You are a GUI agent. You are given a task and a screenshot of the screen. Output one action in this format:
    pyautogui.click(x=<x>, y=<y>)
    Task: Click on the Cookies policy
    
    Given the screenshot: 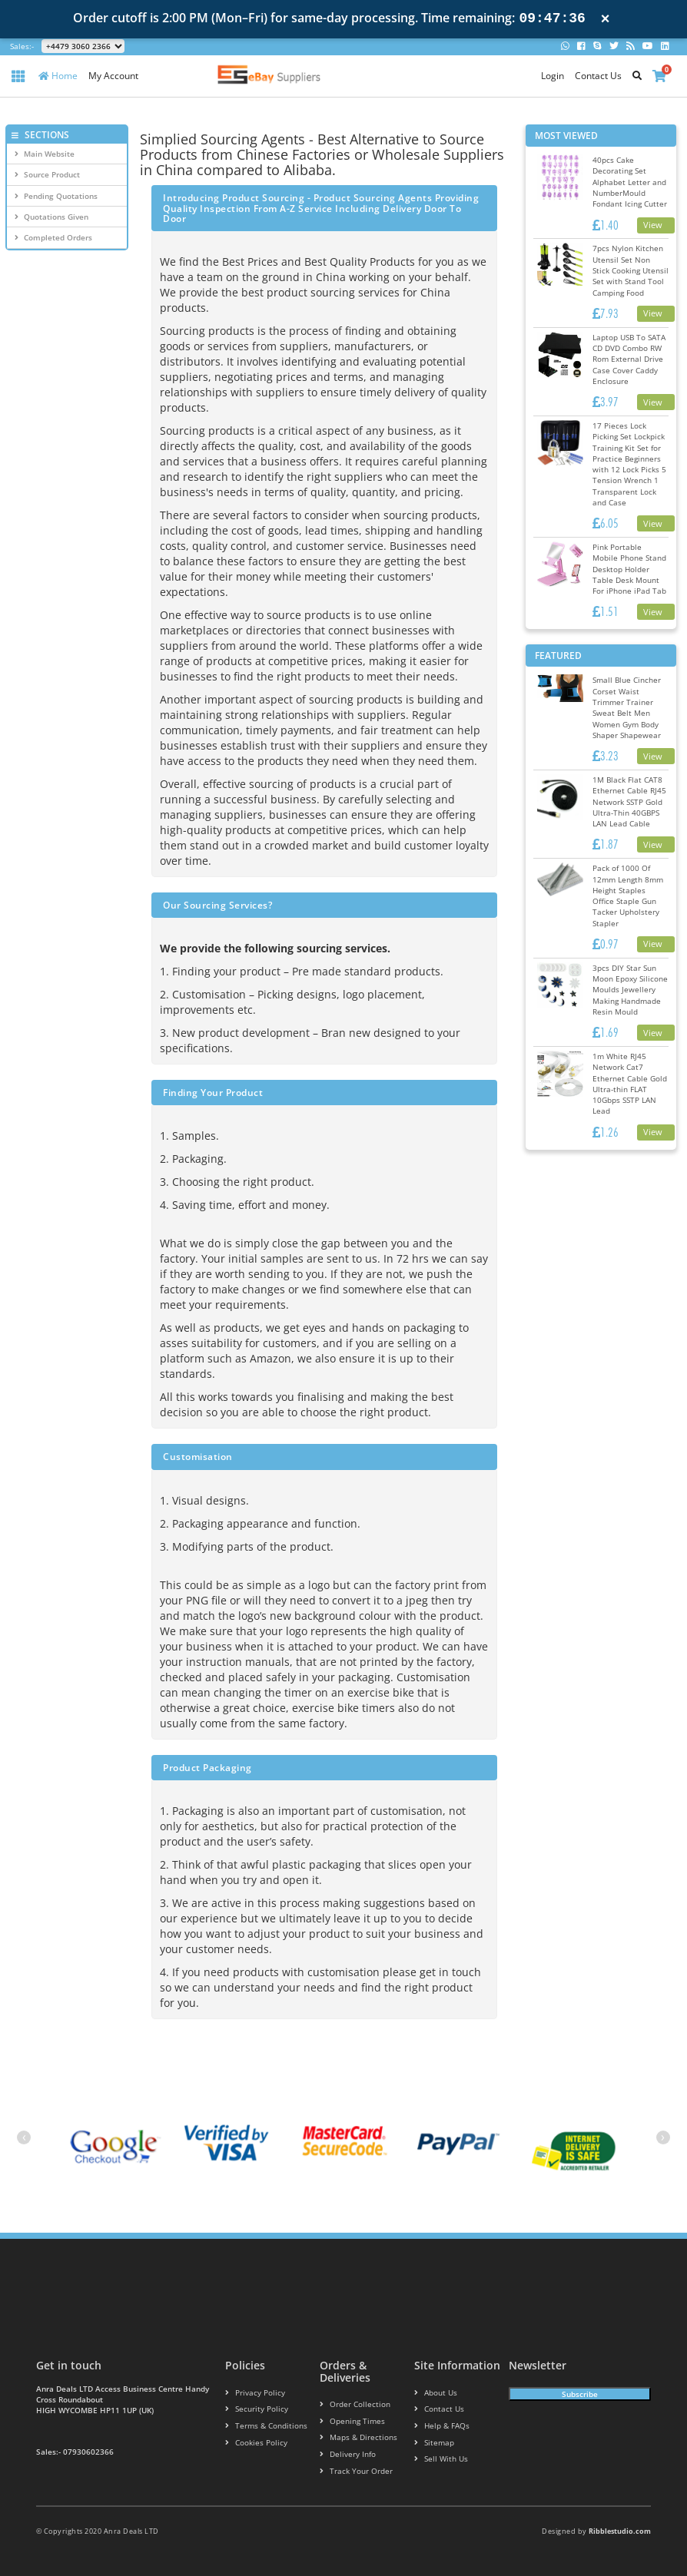 What is the action you would take?
    pyautogui.click(x=251, y=2443)
    